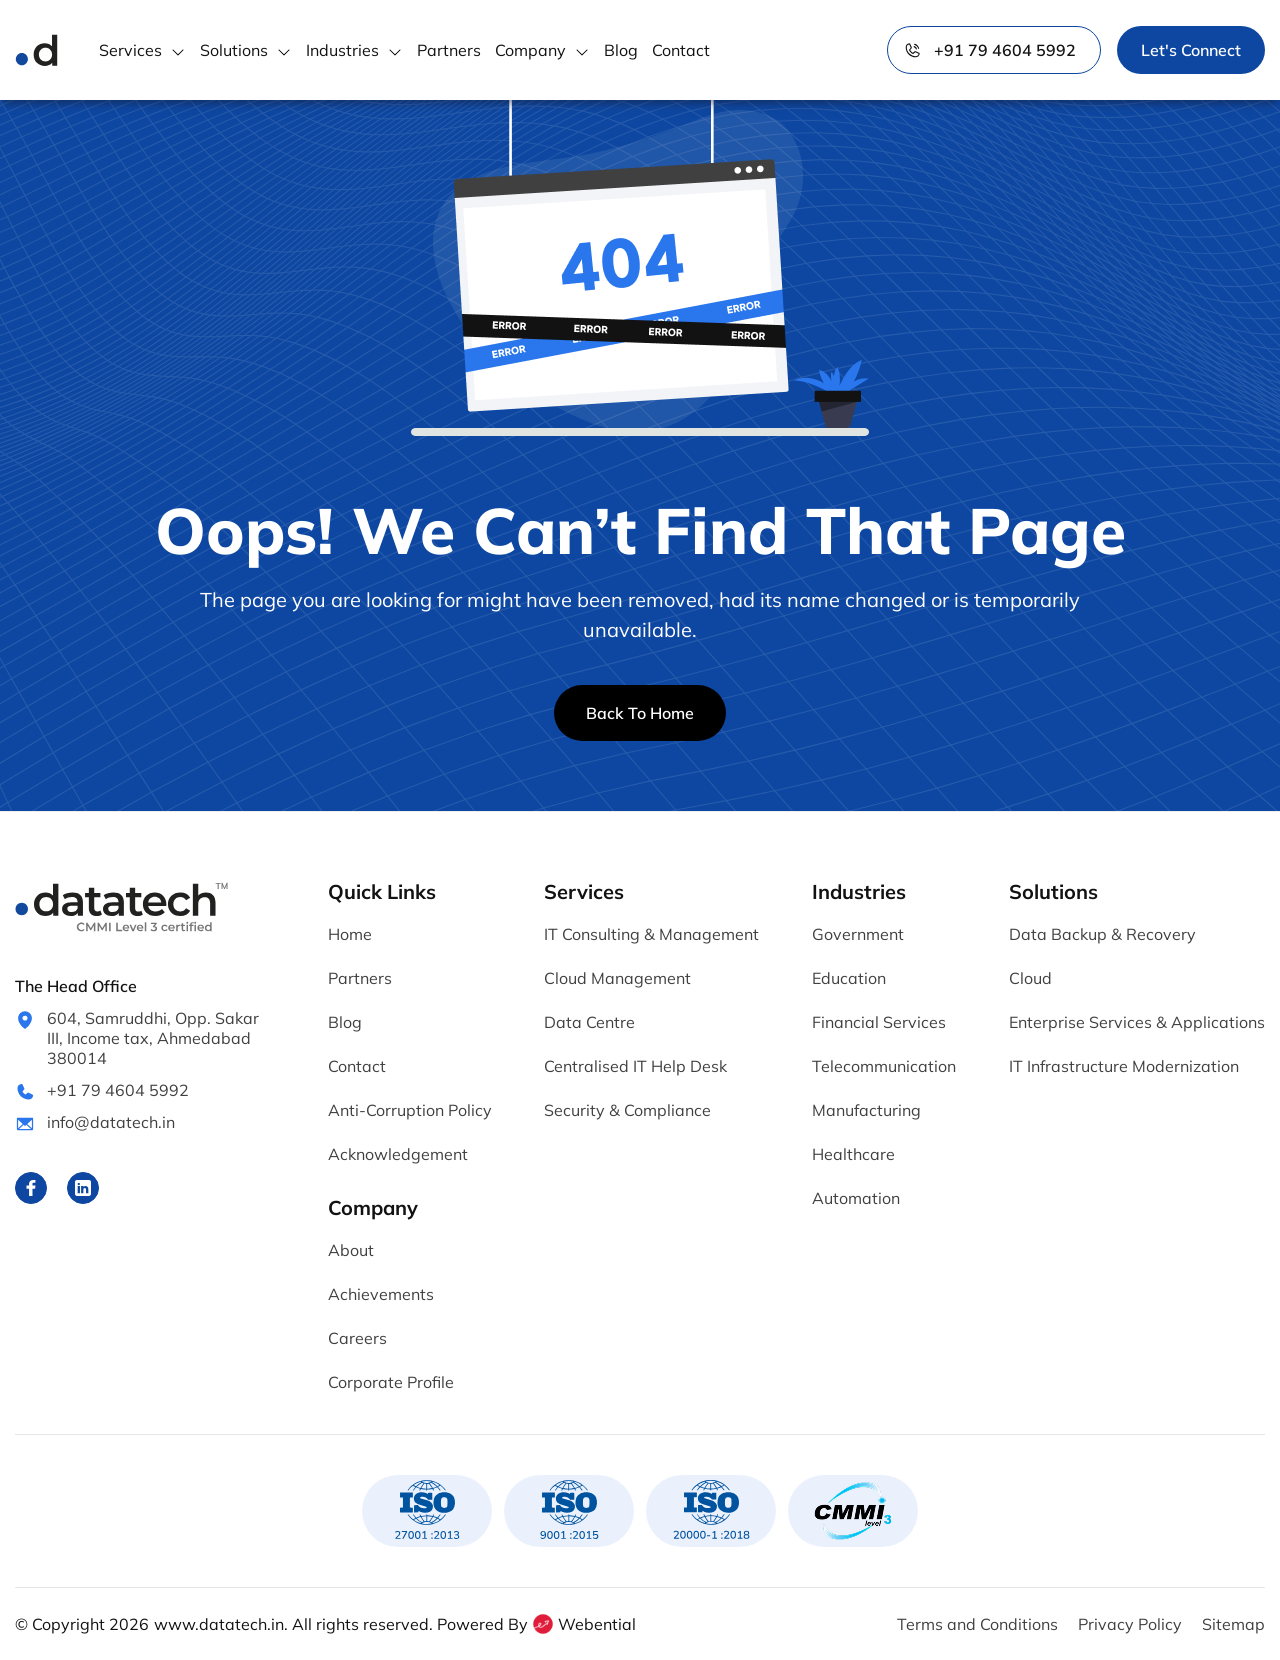 The width and height of the screenshot is (1280, 1660). Describe the element at coordinates (342, 50) in the screenshot. I see `Industries` at that location.